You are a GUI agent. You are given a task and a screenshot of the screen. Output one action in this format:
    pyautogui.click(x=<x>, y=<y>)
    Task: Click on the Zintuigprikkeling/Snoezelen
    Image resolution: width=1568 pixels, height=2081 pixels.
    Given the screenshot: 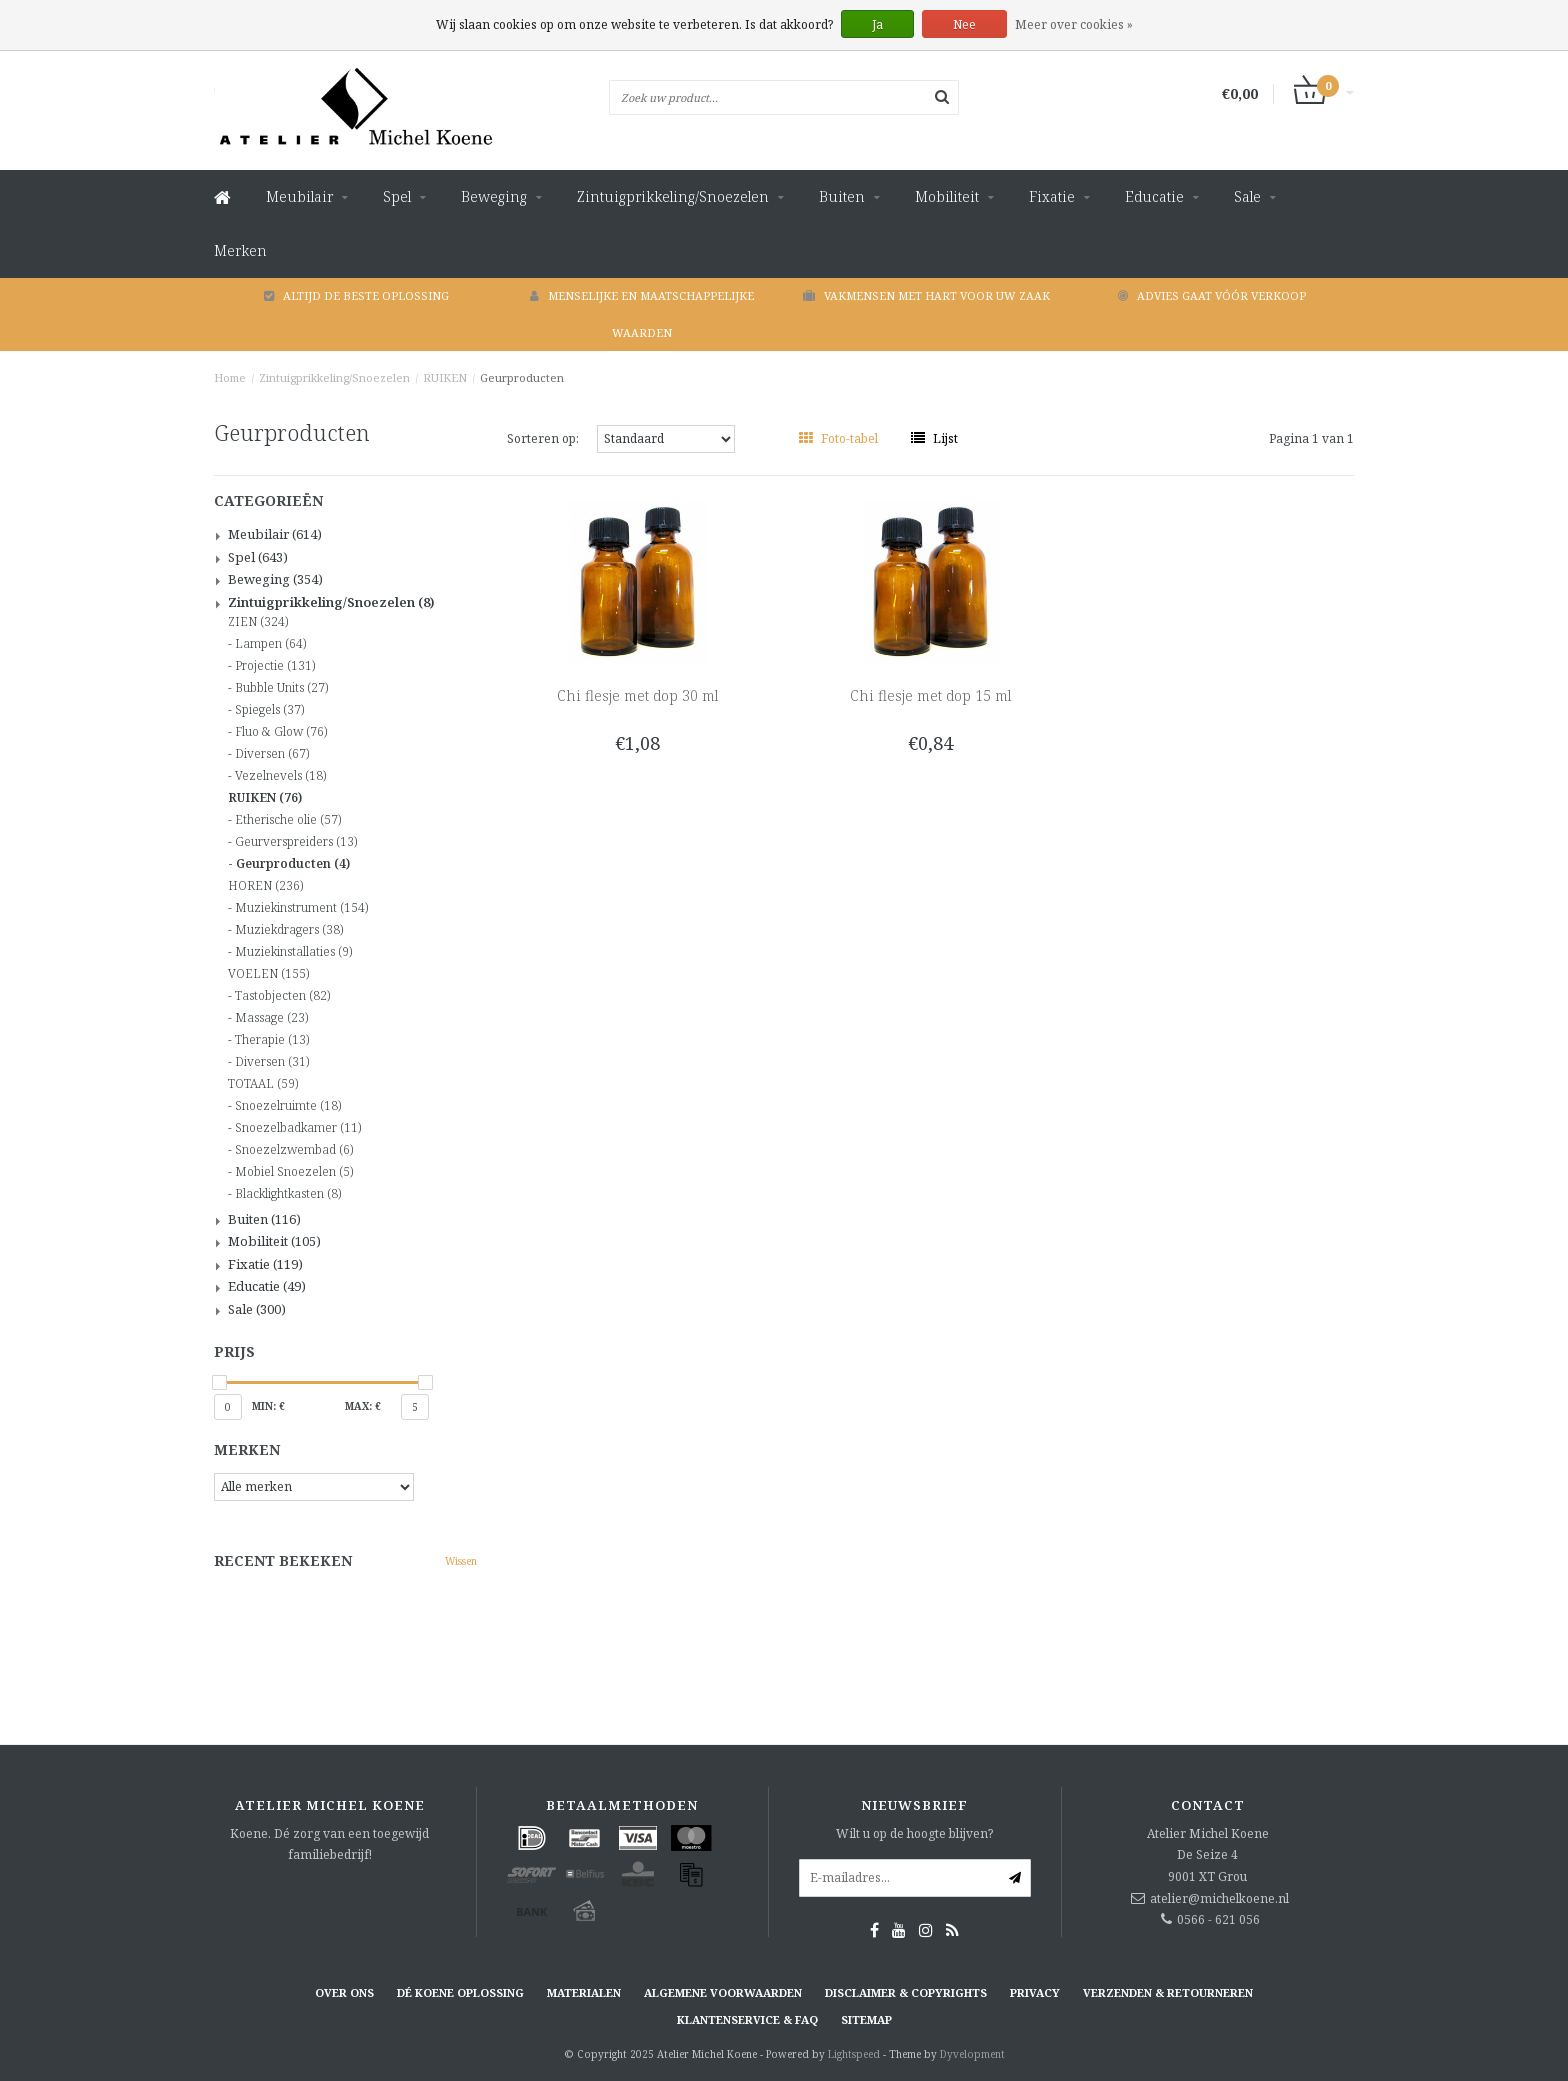 What is the action you would take?
    pyautogui.click(x=673, y=196)
    